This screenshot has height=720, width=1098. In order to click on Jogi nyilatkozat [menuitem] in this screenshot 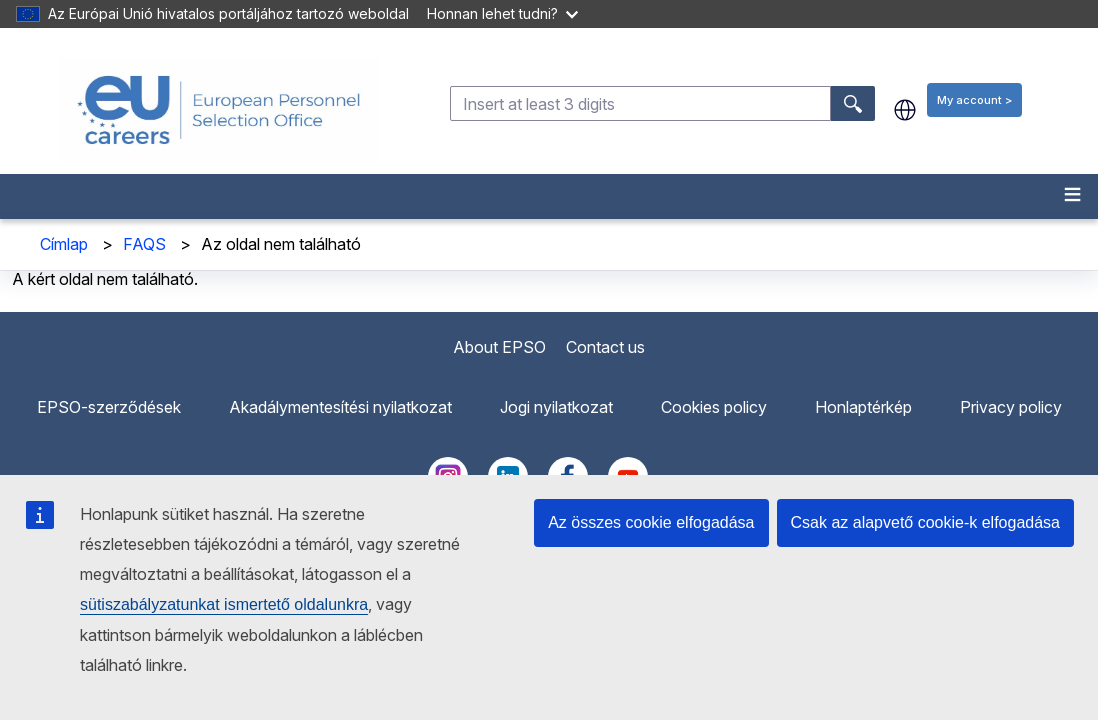, I will do `click(556, 407)`.